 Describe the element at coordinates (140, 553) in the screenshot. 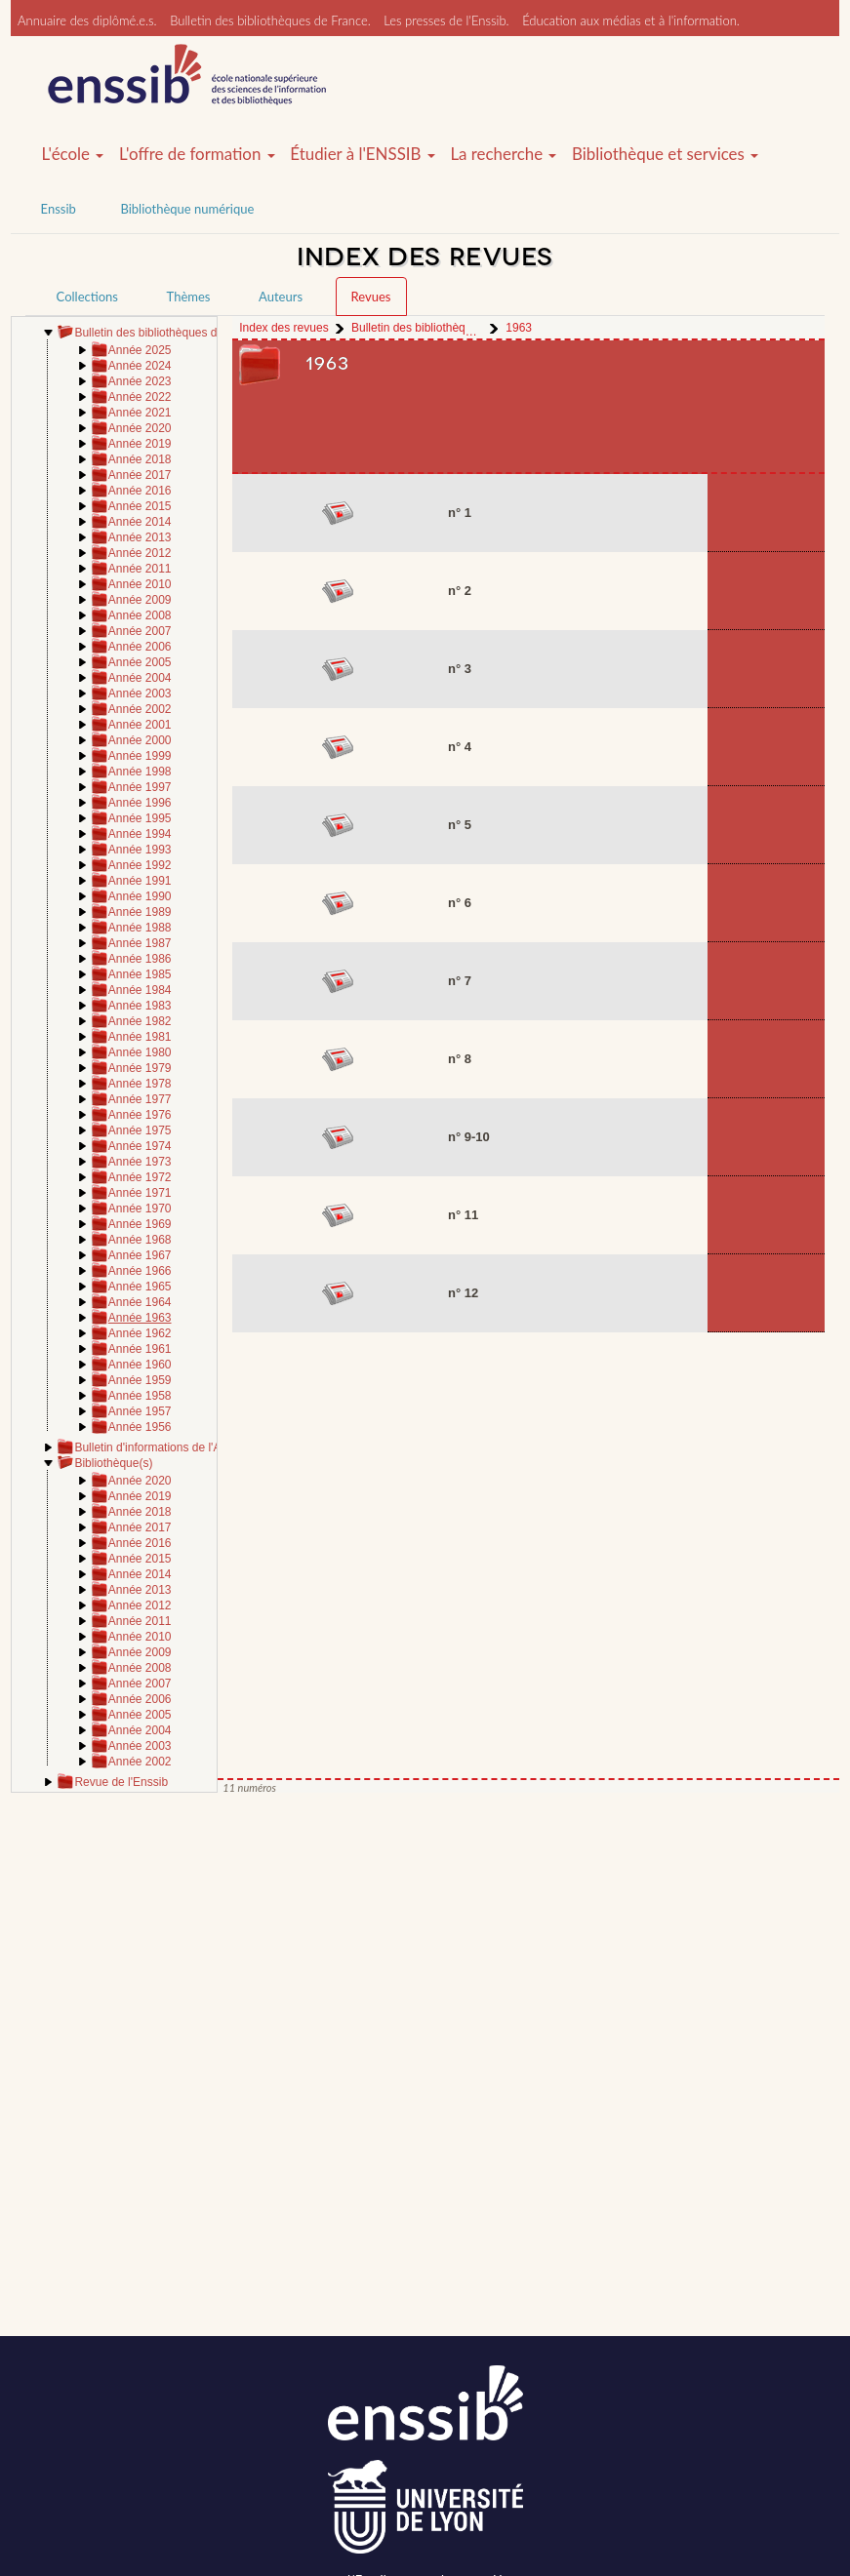

I see `Année 2012` at that location.